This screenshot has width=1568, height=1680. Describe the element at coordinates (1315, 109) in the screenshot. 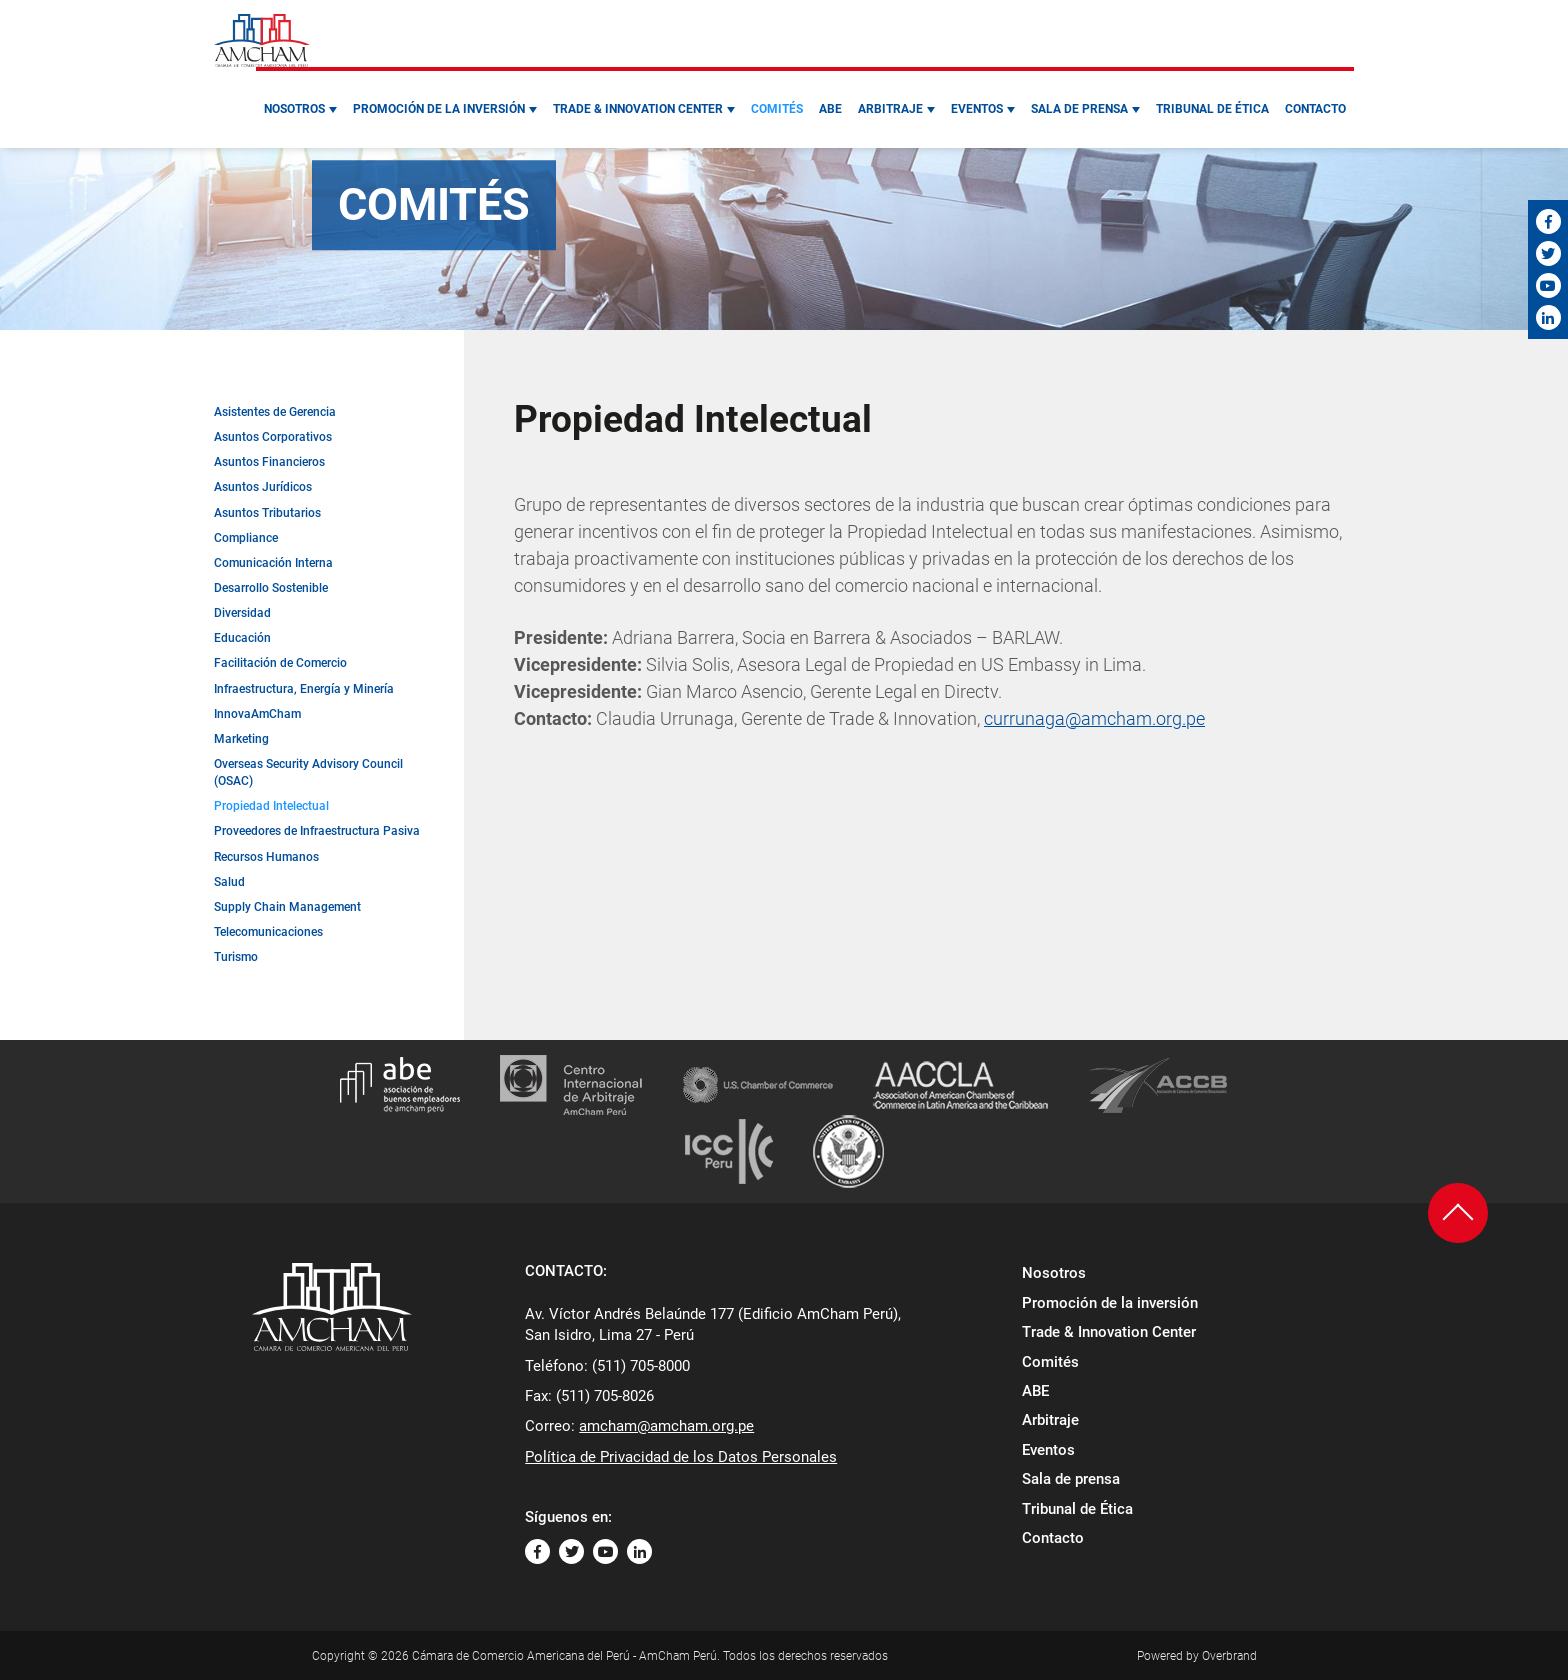

I see `Contacto` at that location.